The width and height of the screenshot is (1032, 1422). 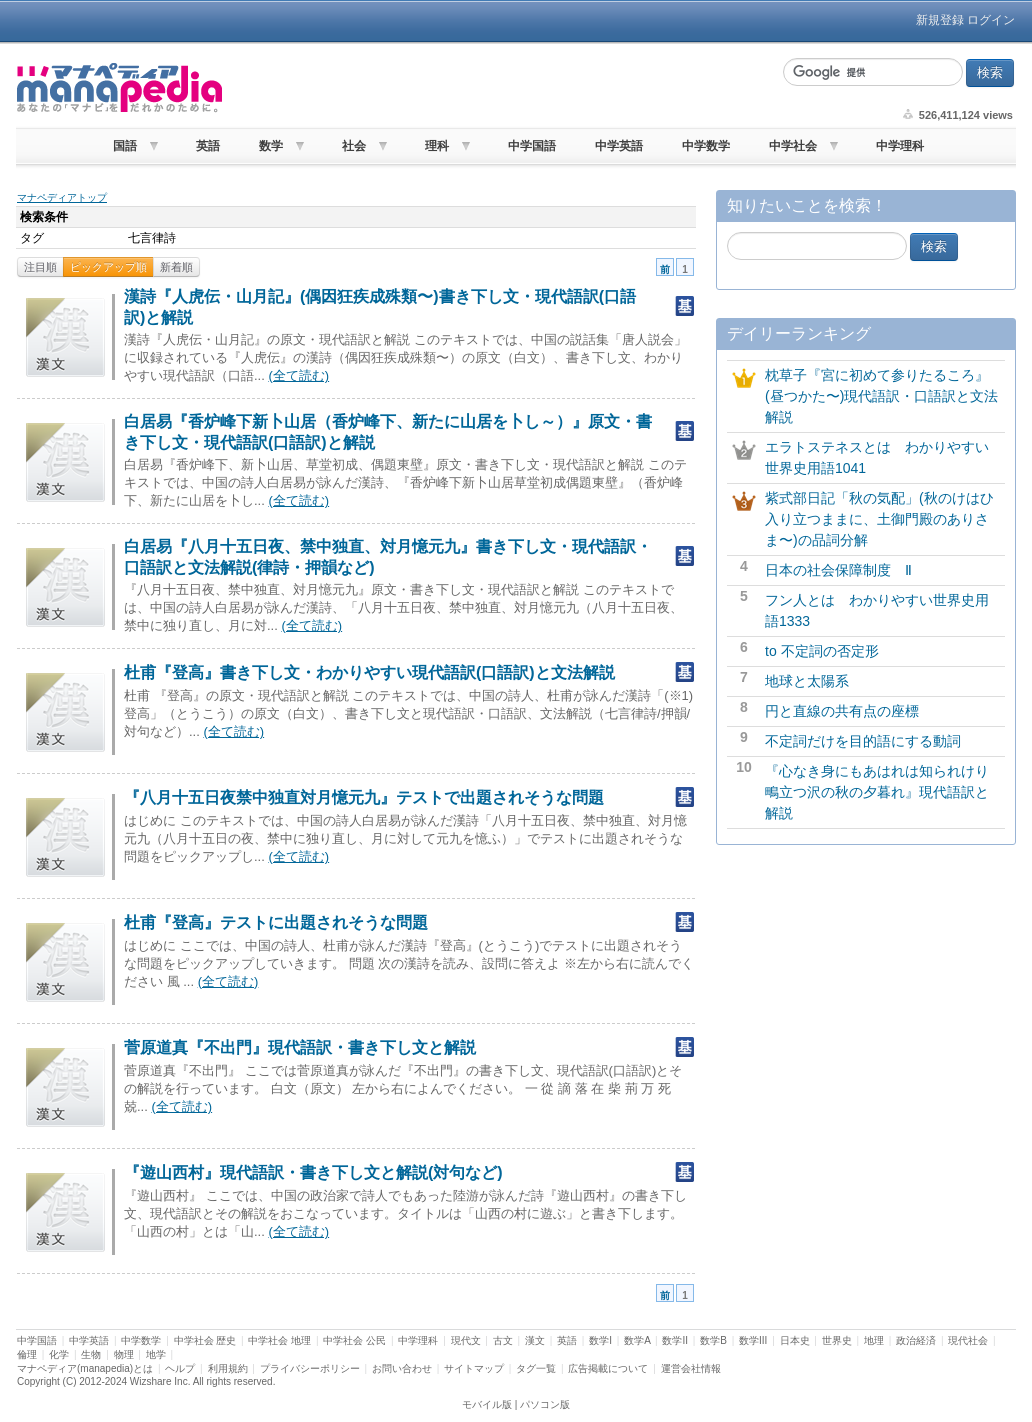 What do you see at coordinates (536, 1368) in the screenshot?
I see `タグ一覧` at bounding box center [536, 1368].